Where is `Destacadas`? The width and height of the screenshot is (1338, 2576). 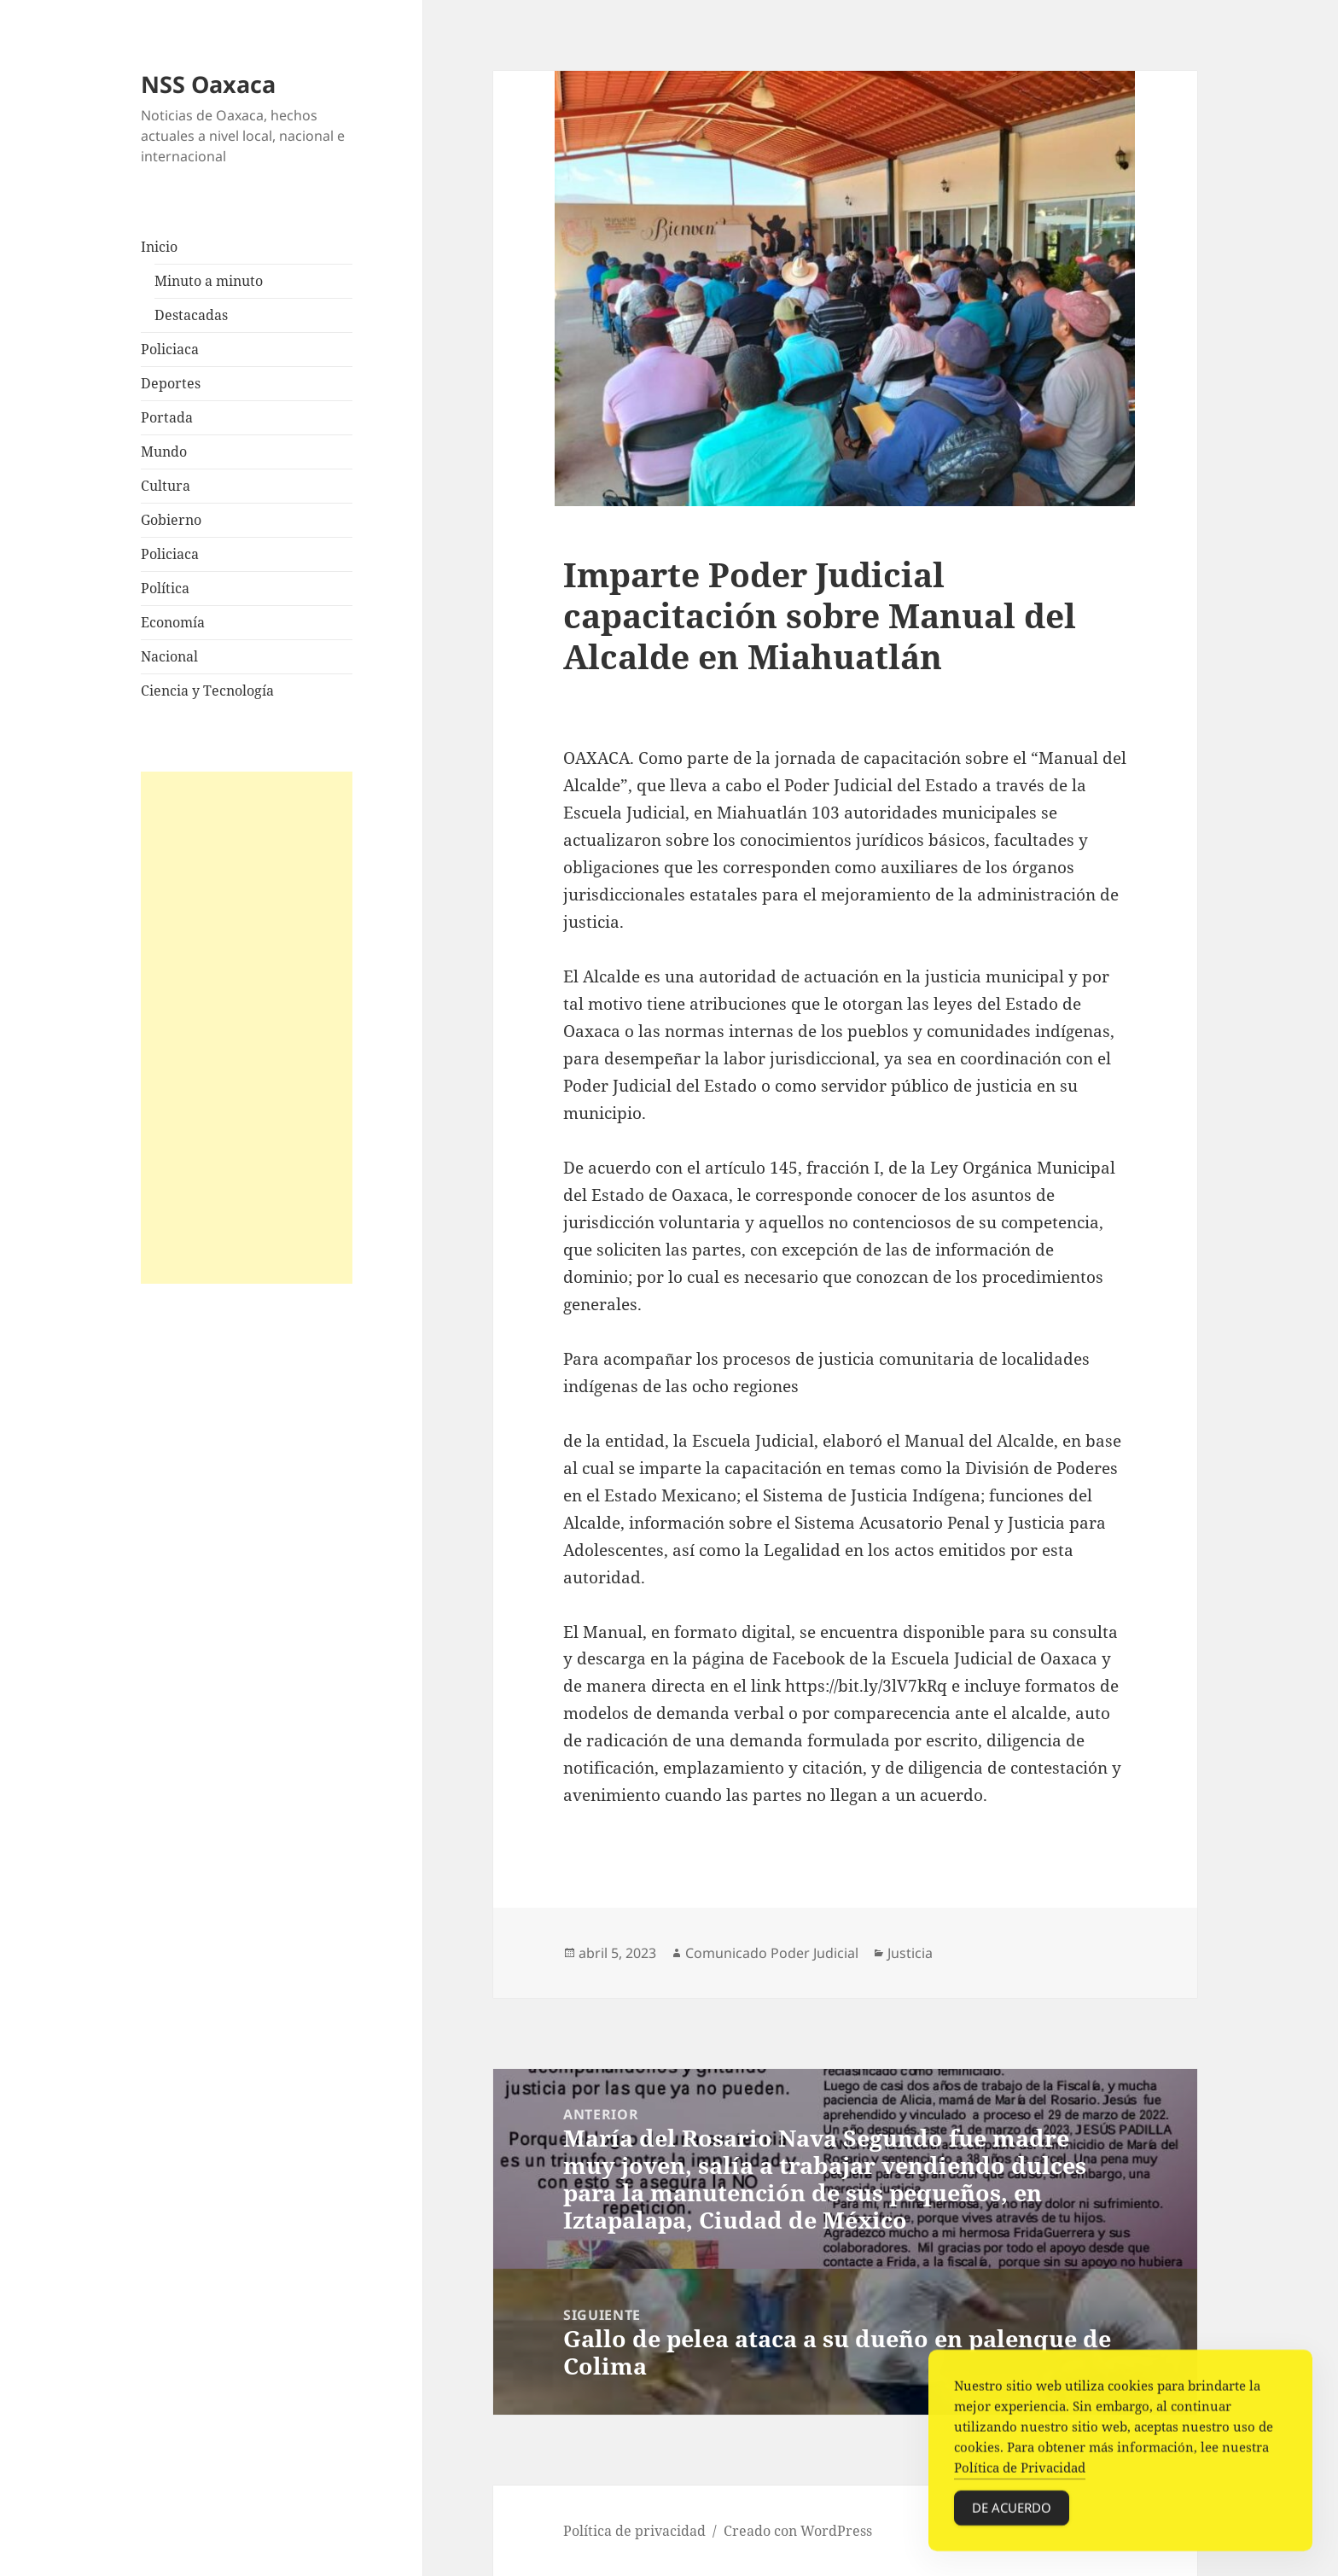 Destacadas is located at coordinates (191, 315).